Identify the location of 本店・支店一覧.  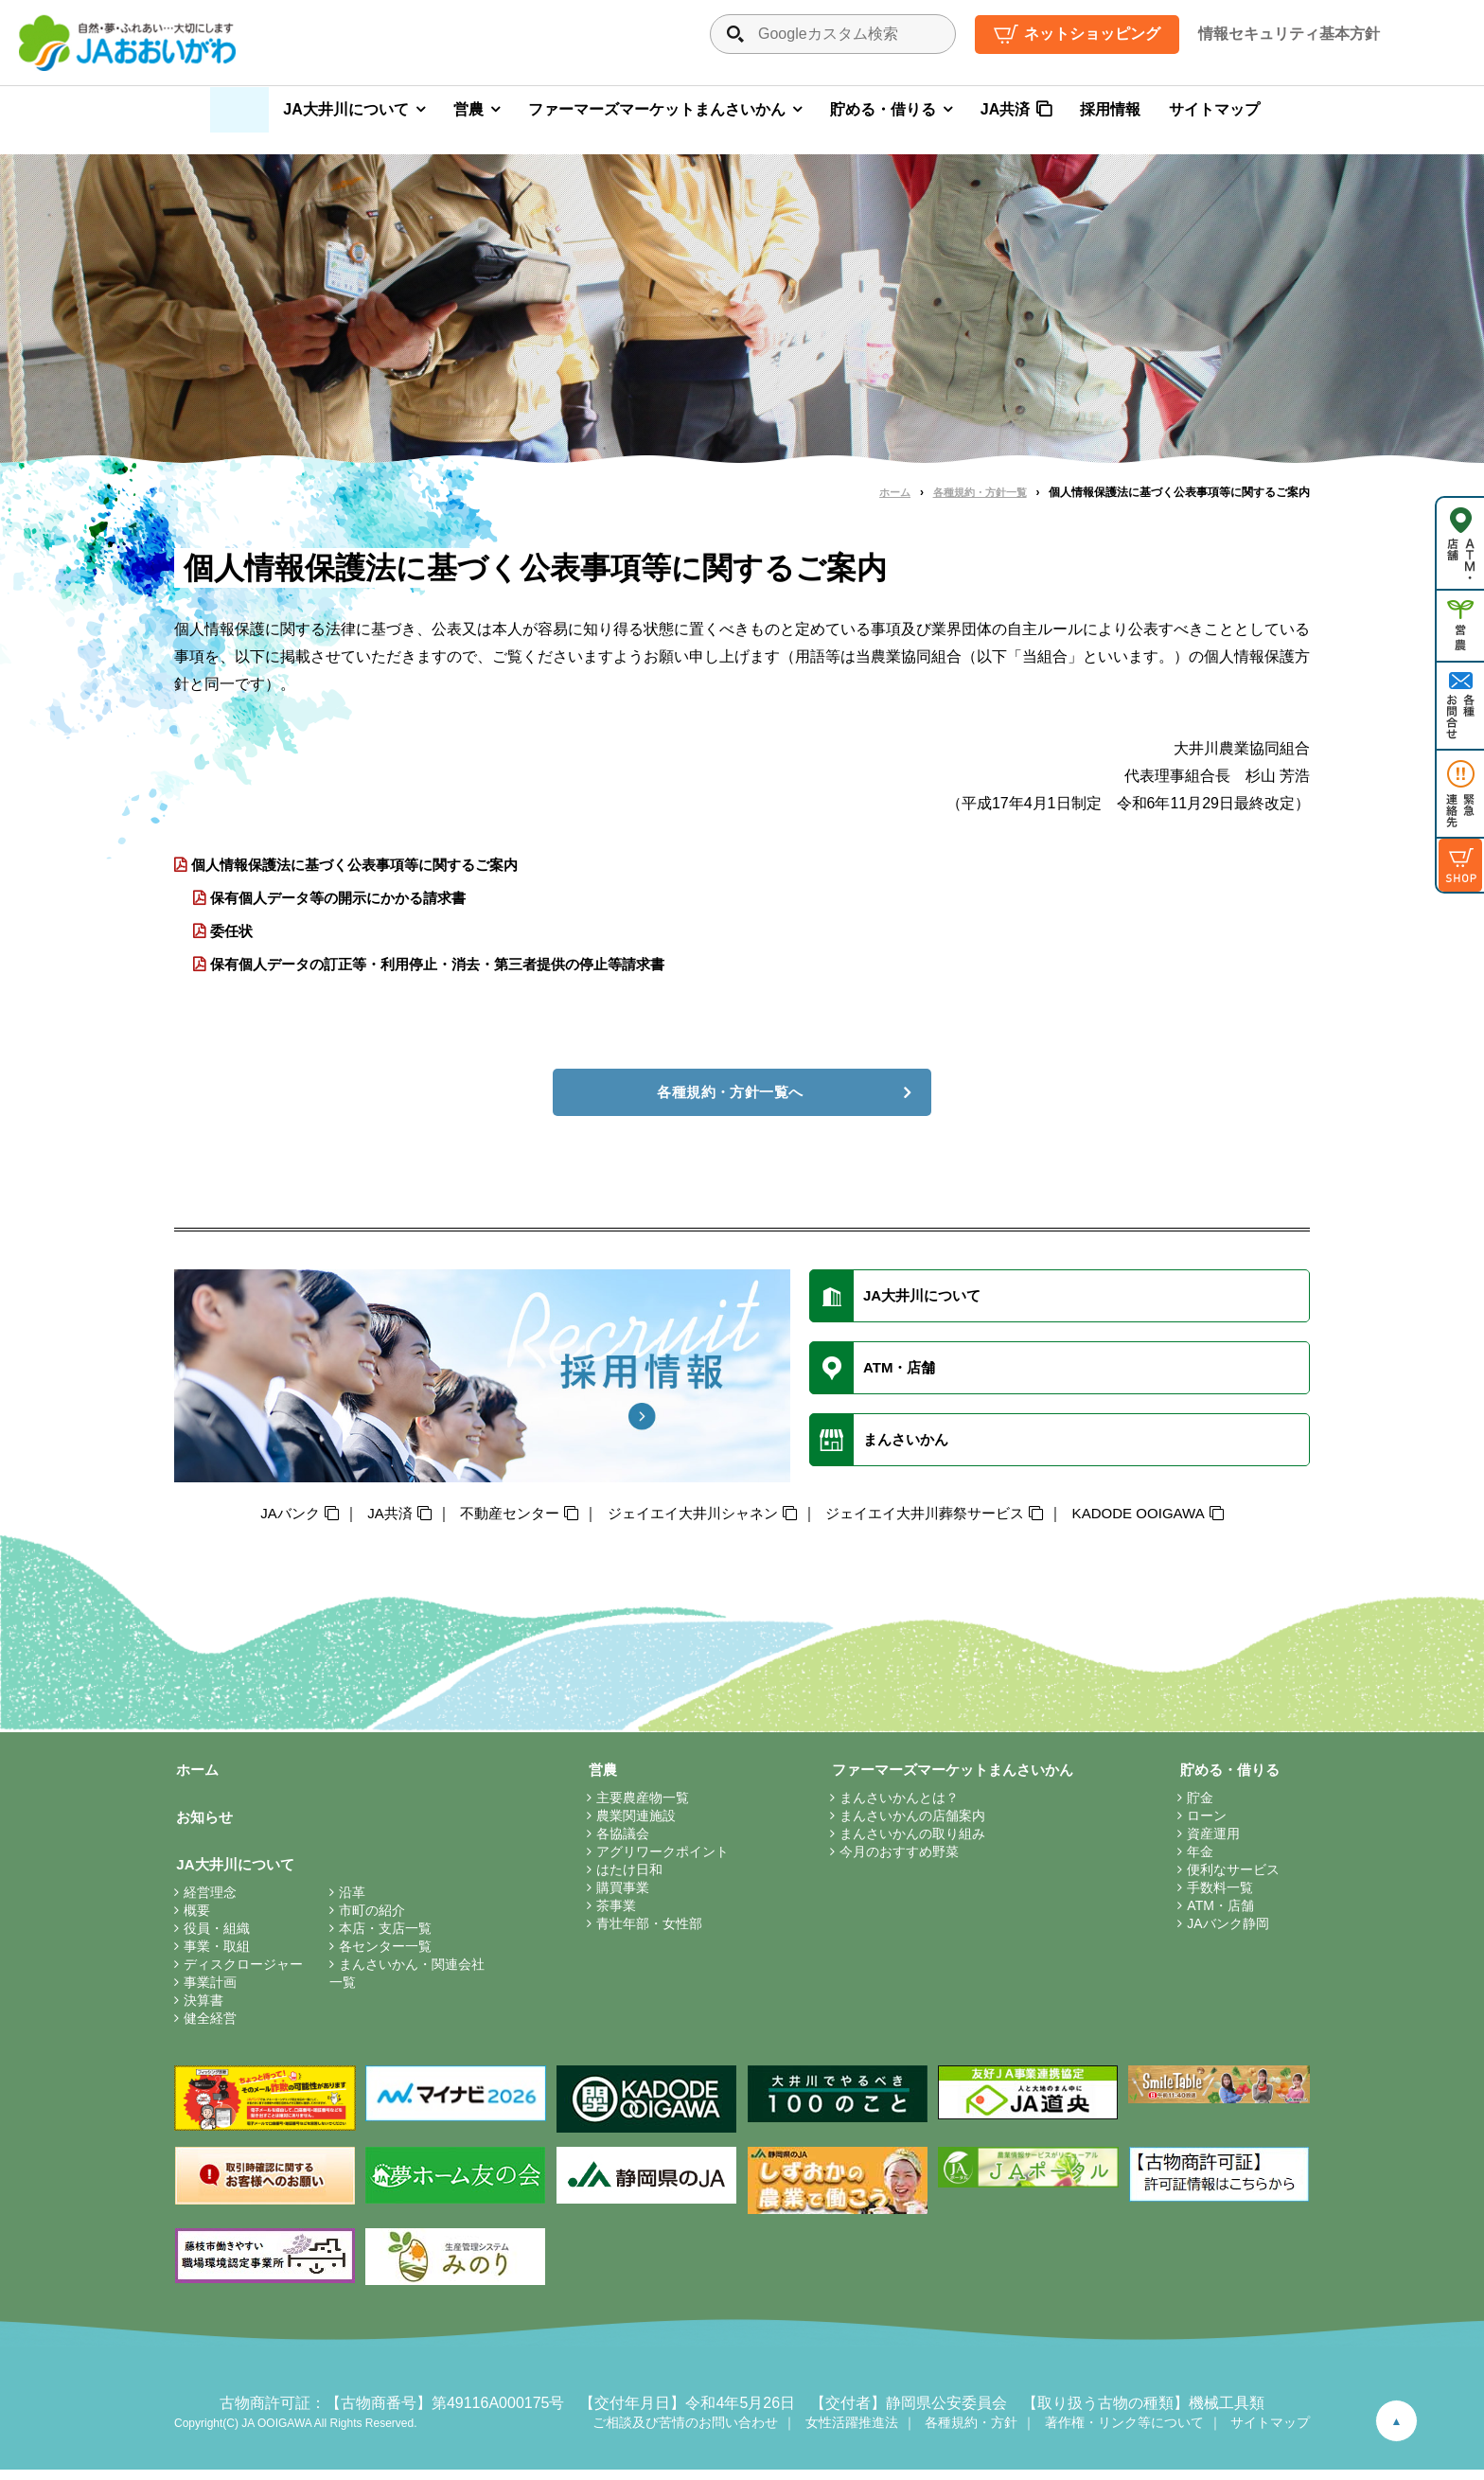
(385, 1938).